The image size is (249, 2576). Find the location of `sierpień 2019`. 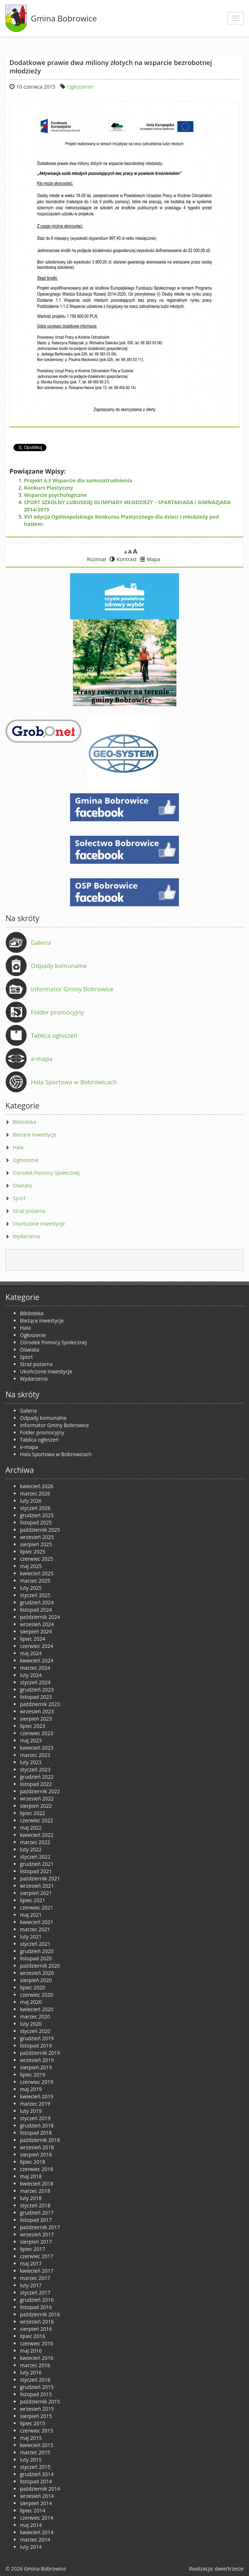

sierpień 2019 is located at coordinates (36, 2067).